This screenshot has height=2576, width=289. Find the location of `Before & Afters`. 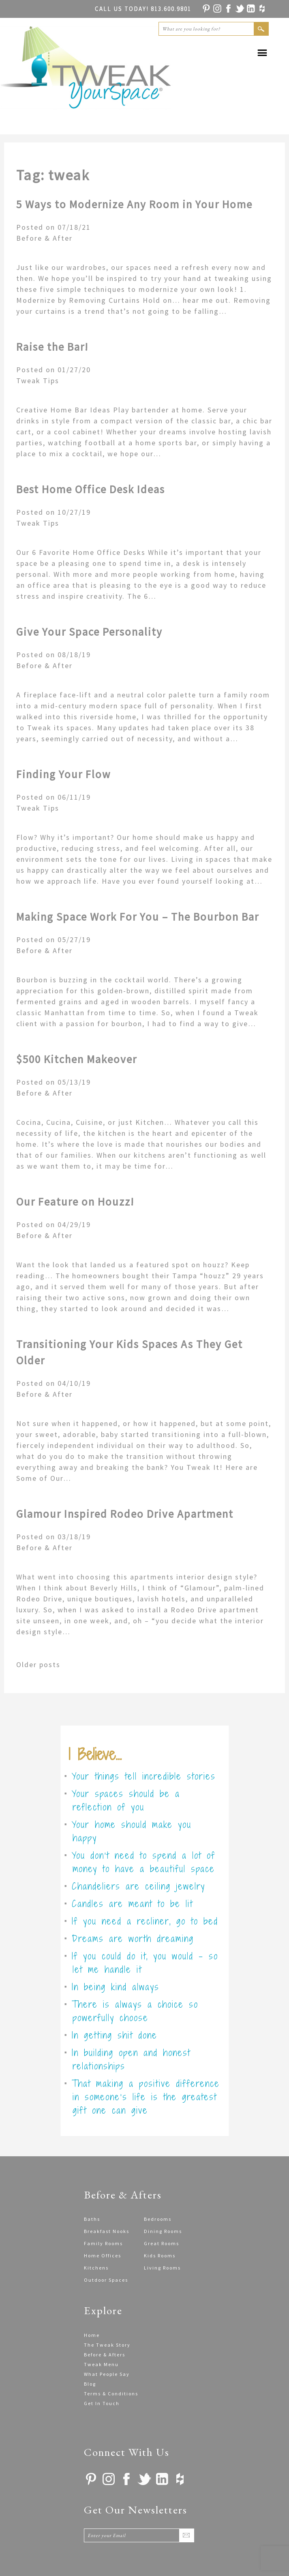

Before & Afters is located at coordinates (104, 2355).